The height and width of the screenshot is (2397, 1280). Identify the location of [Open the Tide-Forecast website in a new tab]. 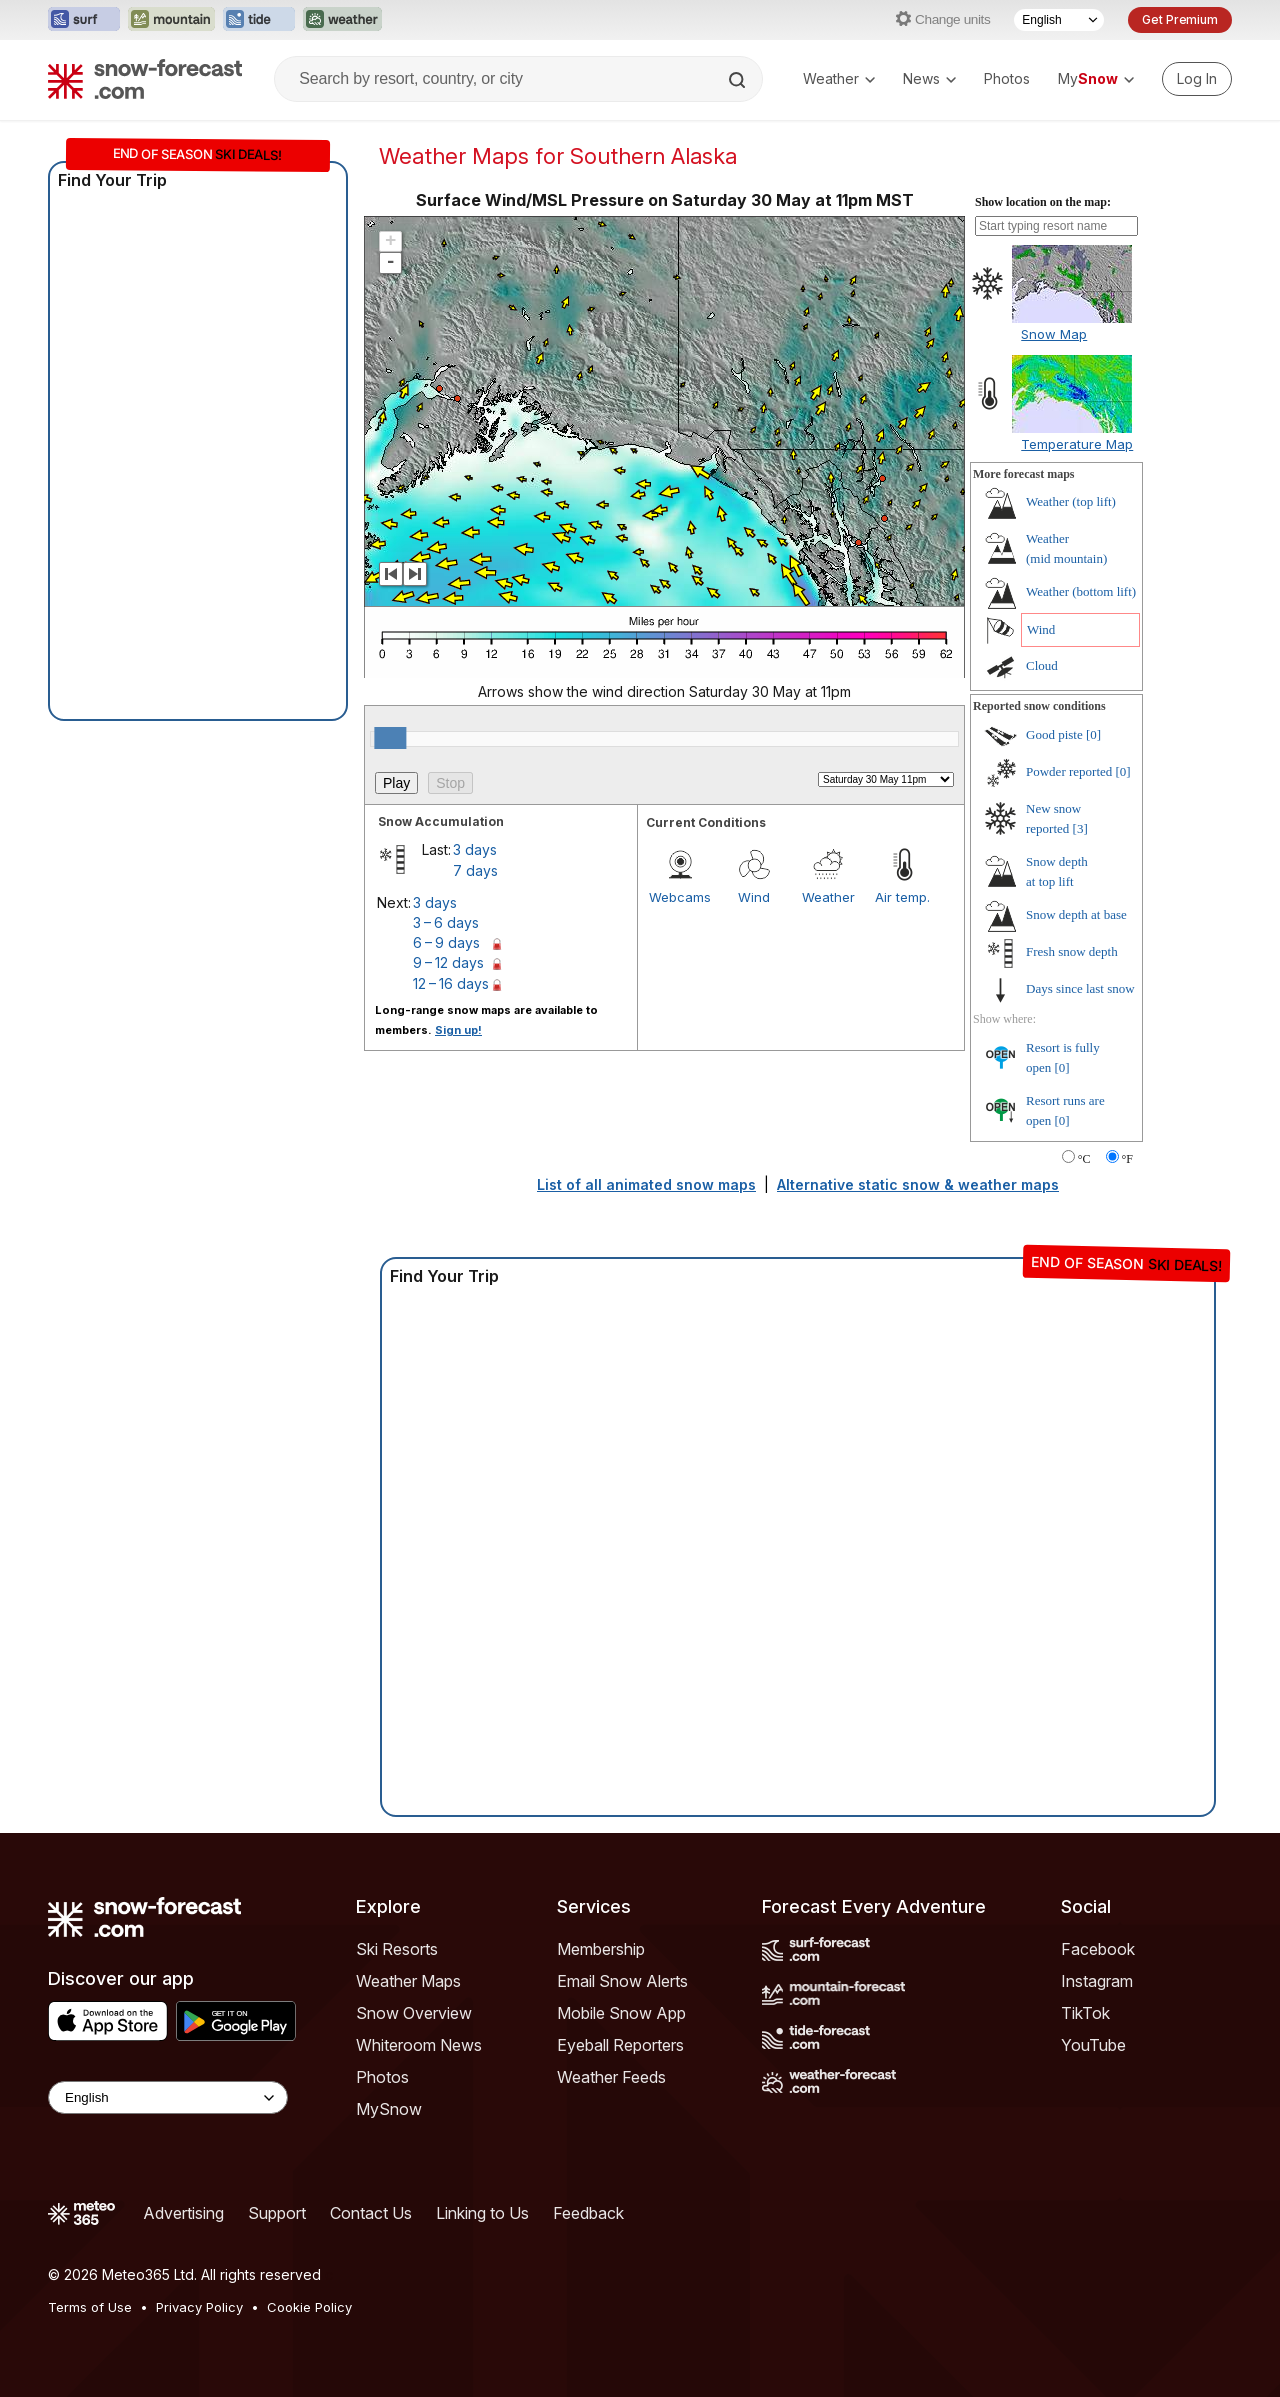
(259, 20).